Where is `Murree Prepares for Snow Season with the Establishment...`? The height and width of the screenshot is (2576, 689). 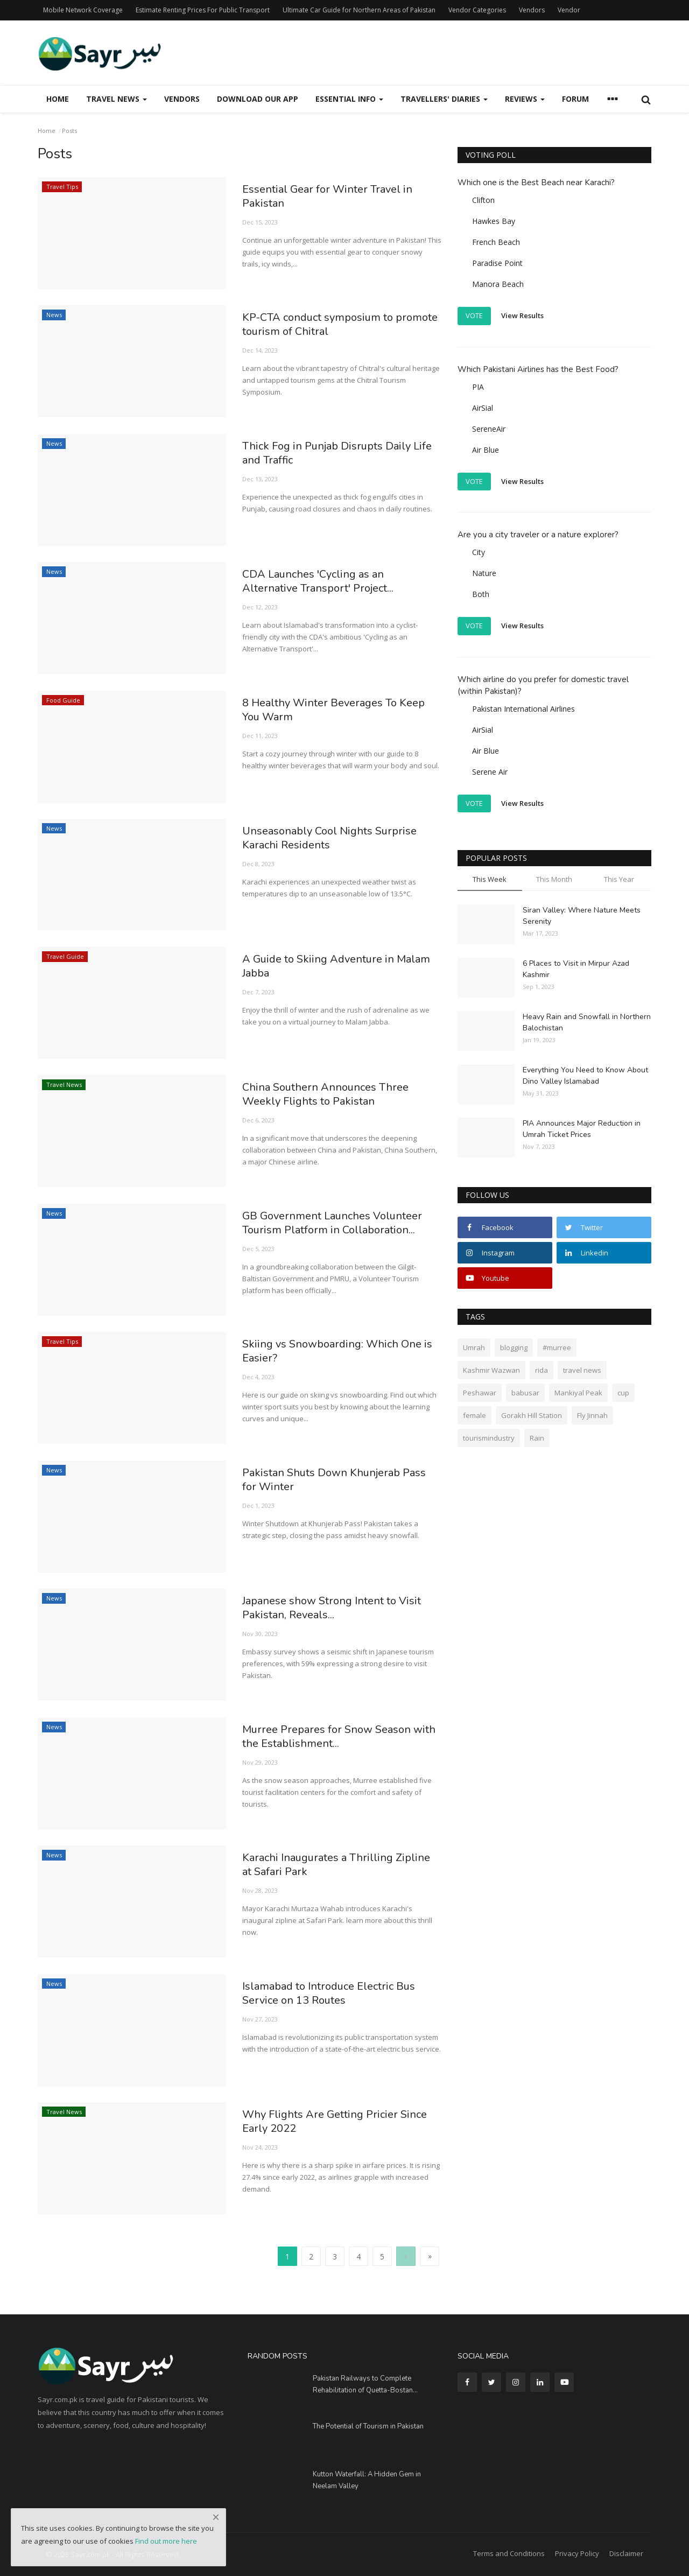 Murree Prepares for Snow Season with the Establishment... is located at coordinates (333, 1738).